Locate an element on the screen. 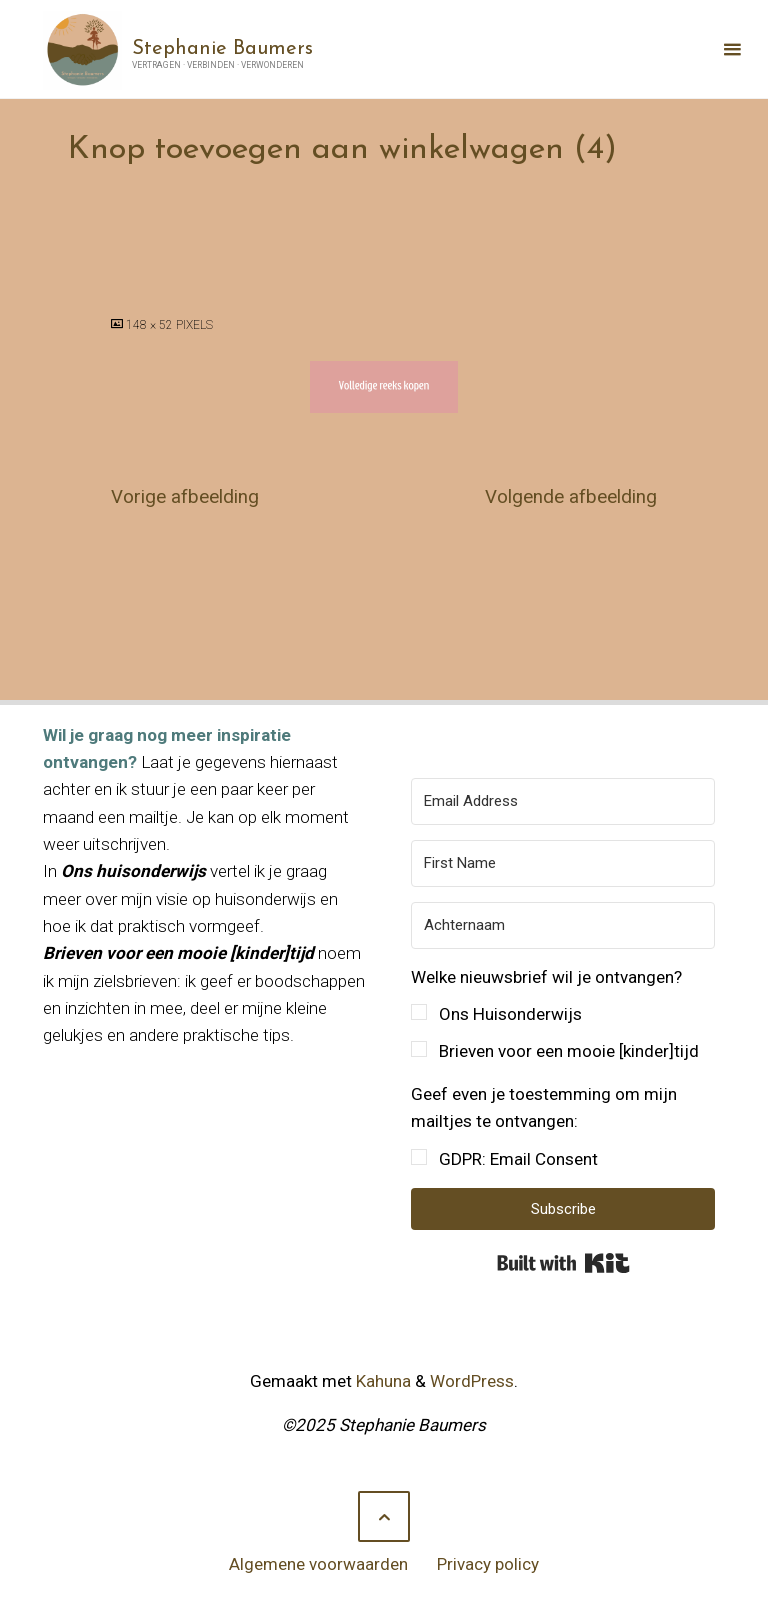 The image size is (768, 1612). Stephanie Baumers is located at coordinates (222, 48).